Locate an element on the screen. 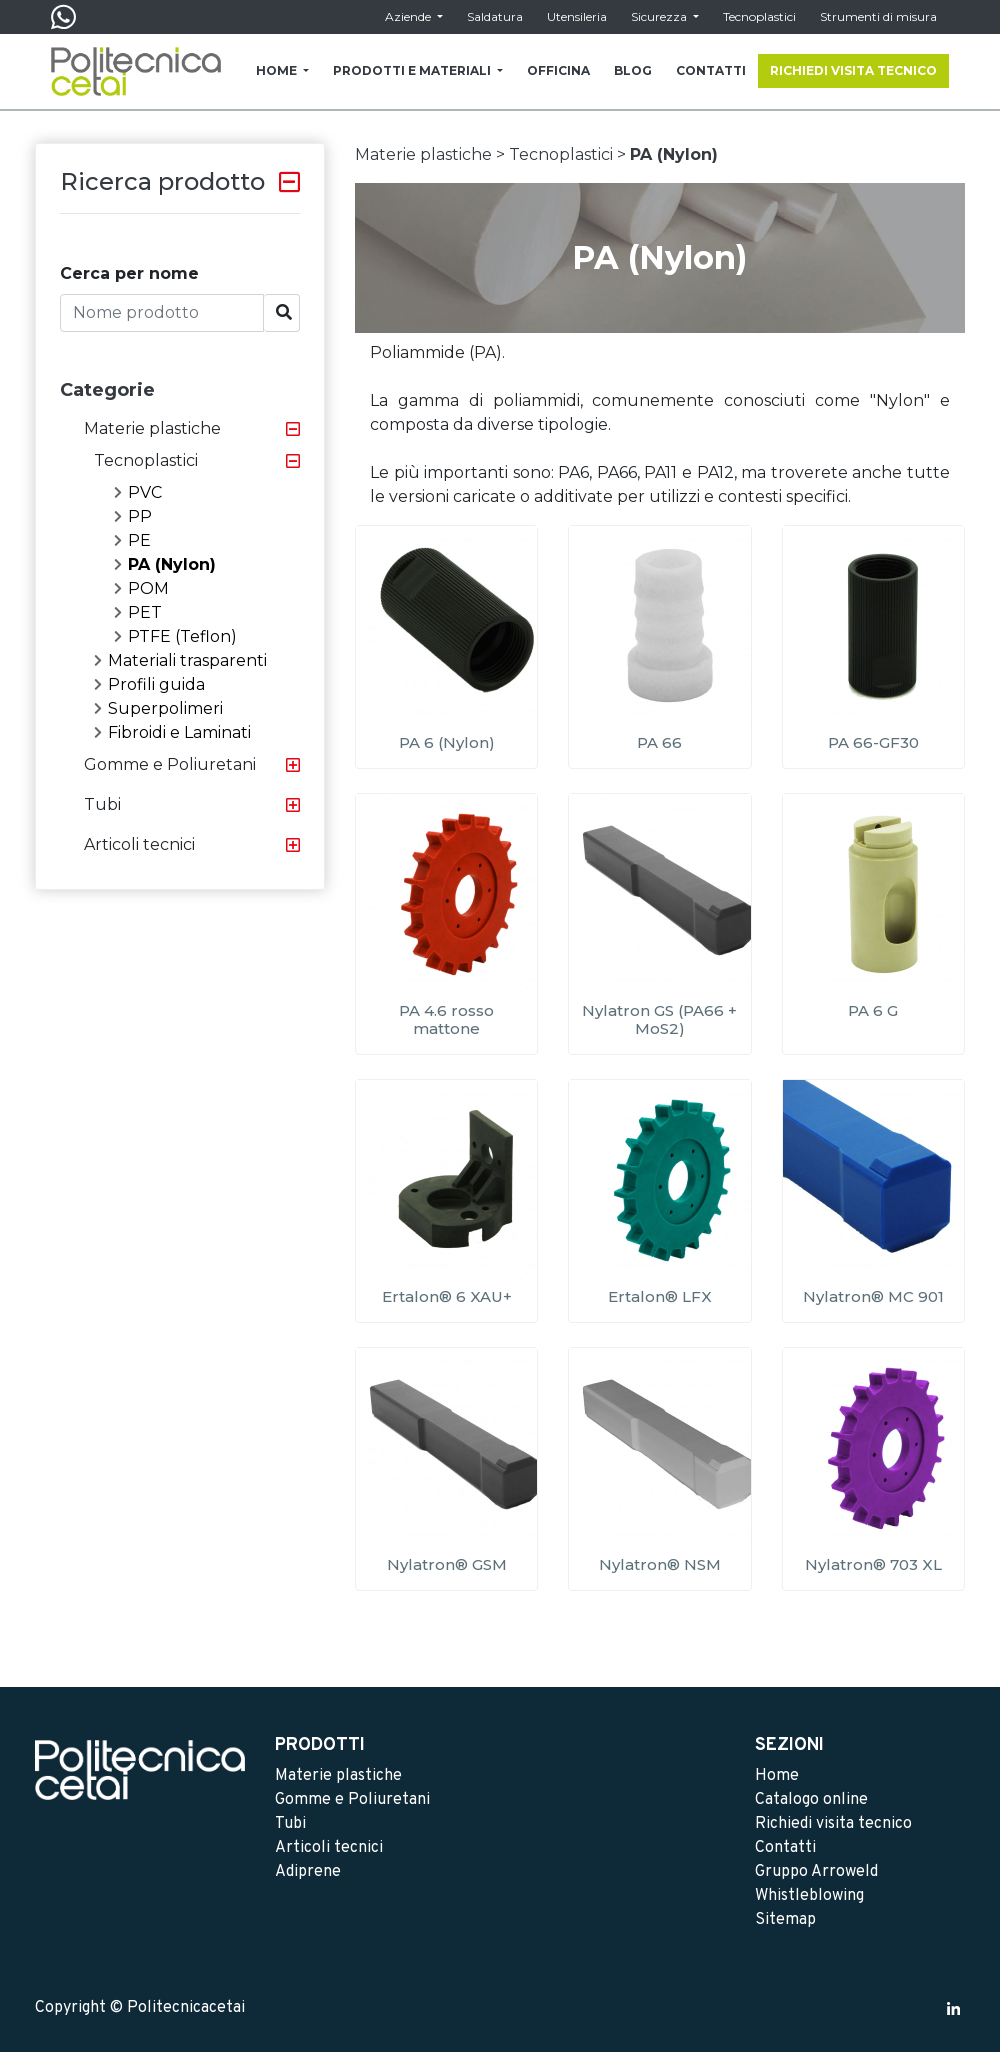  BLOG is located at coordinates (633, 70).